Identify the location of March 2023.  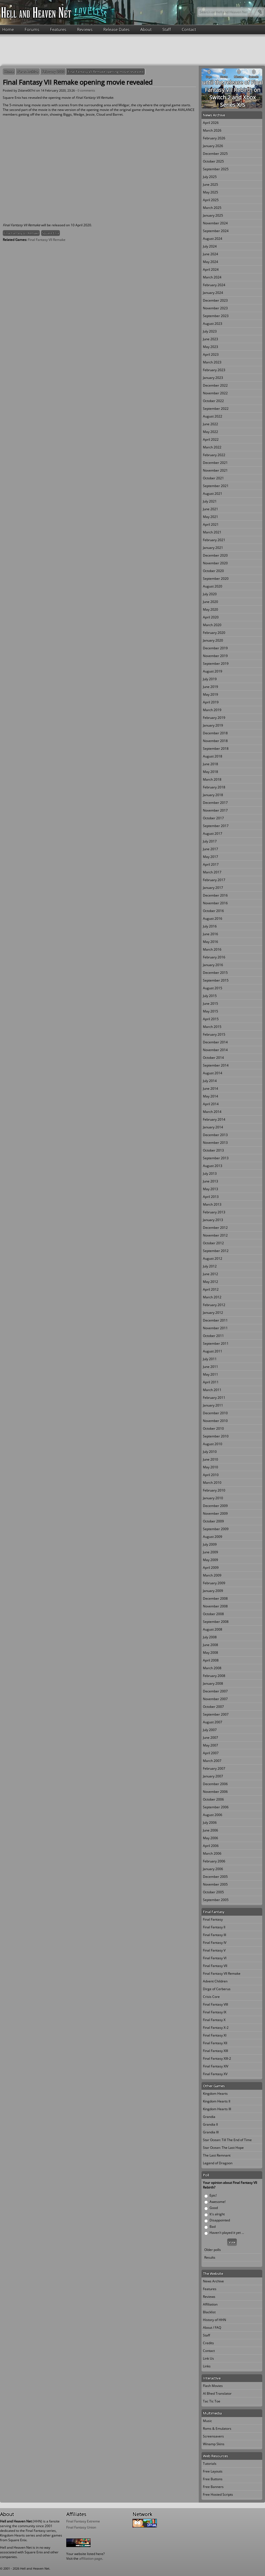
(212, 362).